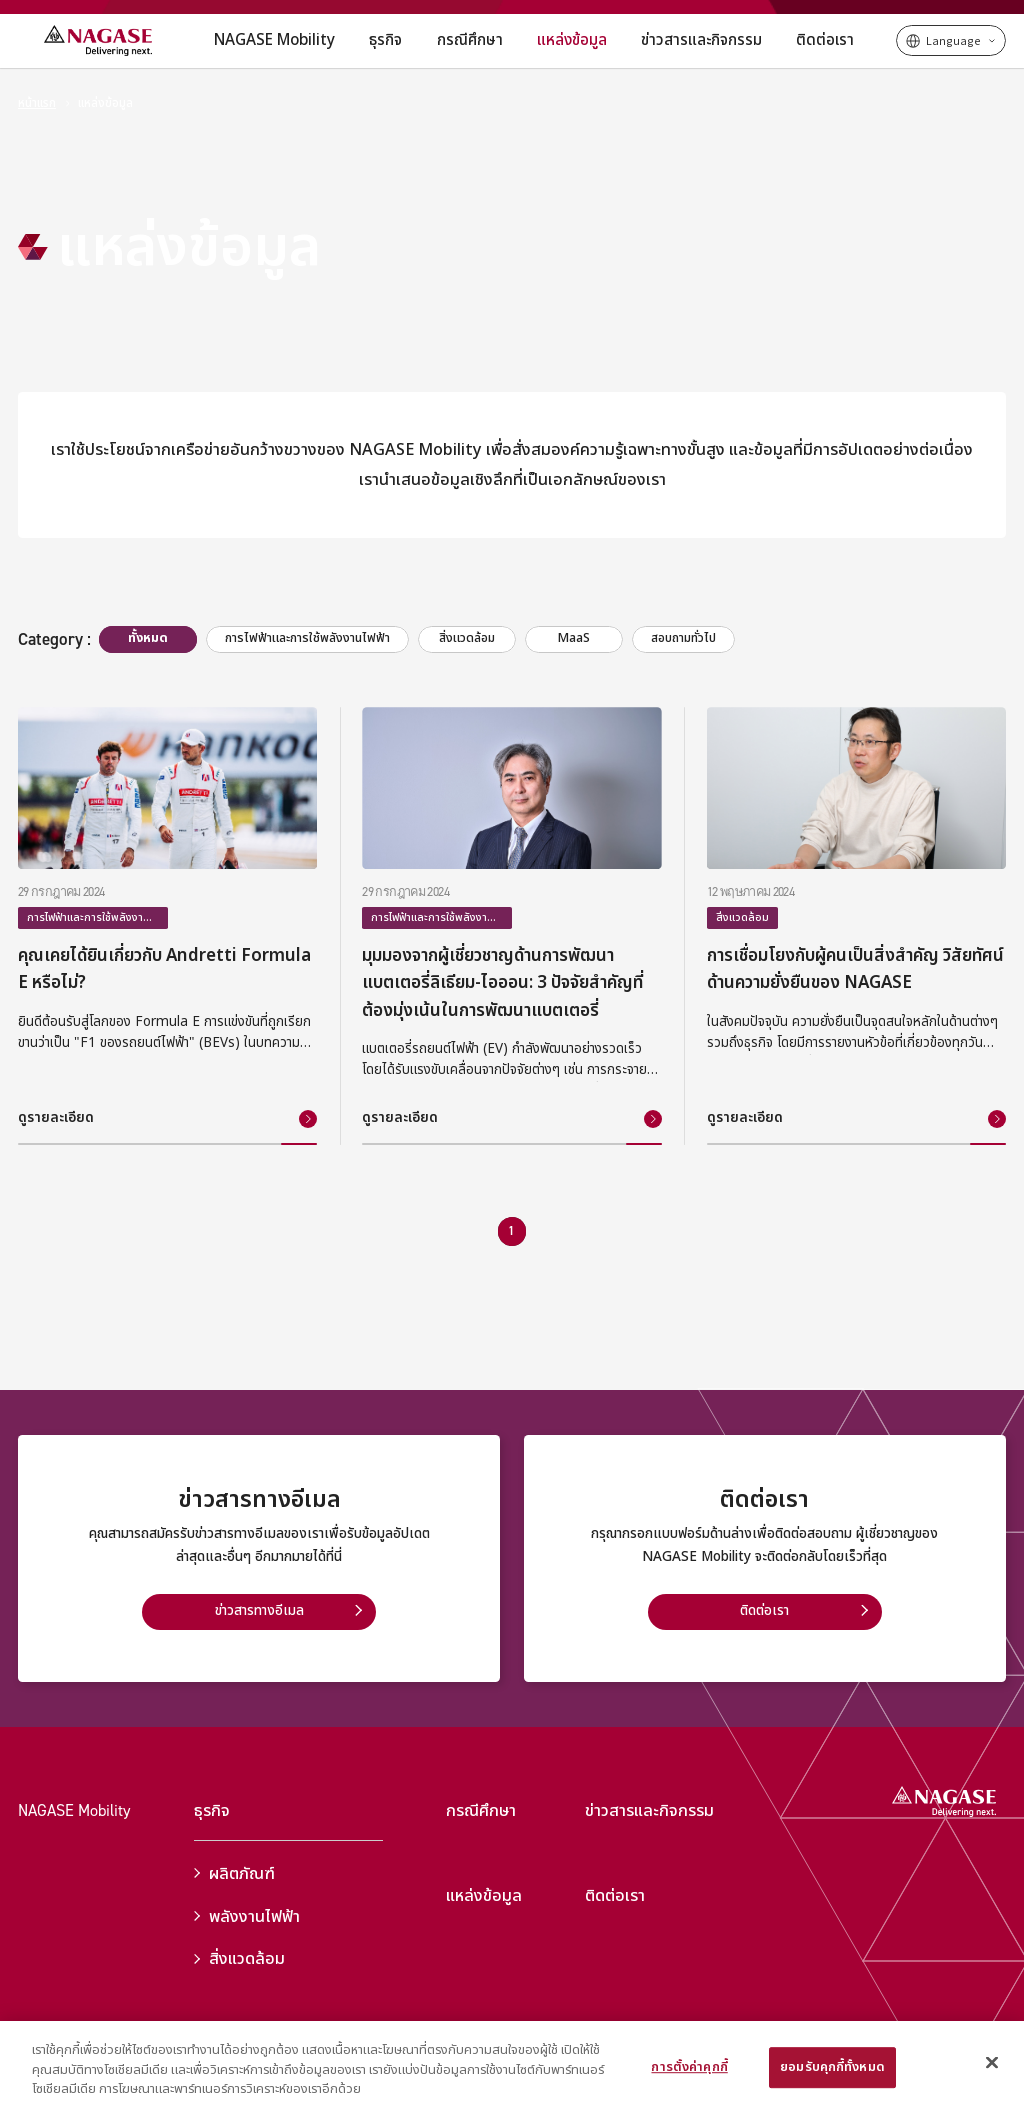 The height and width of the screenshot is (2110, 1024). I want to click on หน้าแรก, so click(37, 103).